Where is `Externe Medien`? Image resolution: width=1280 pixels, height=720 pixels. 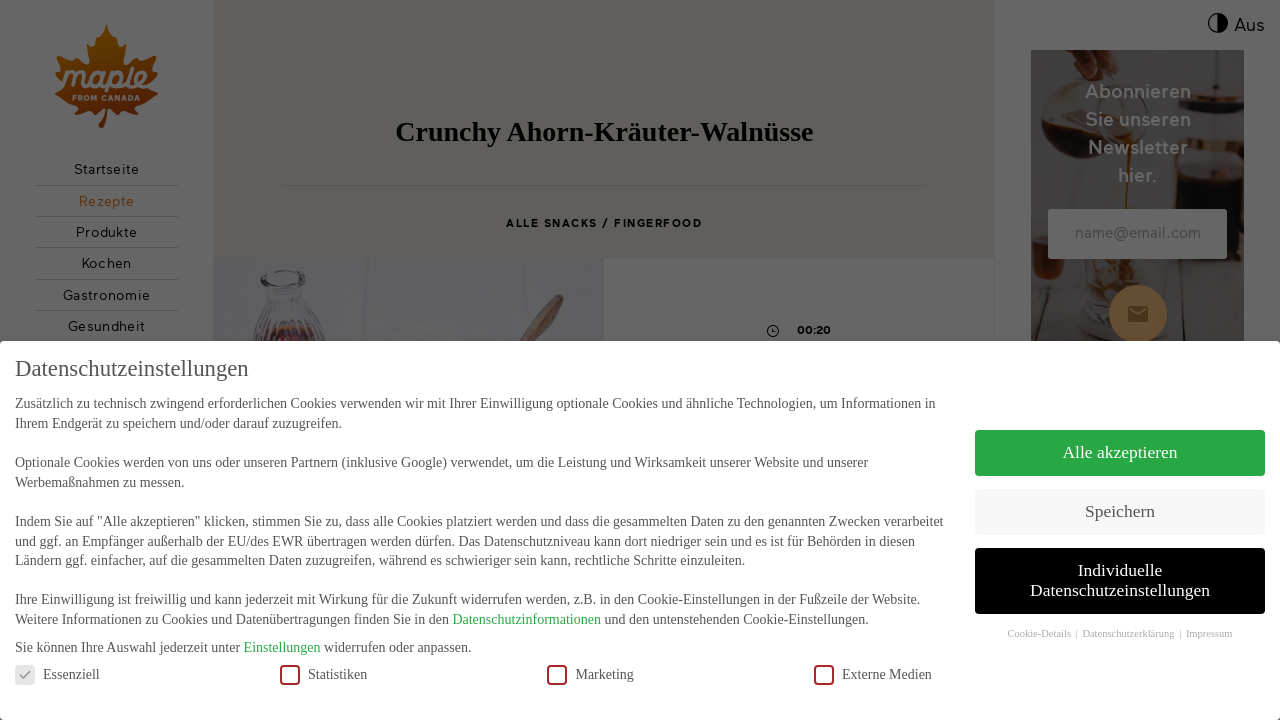
Externe Medien is located at coordinates (873, 674).